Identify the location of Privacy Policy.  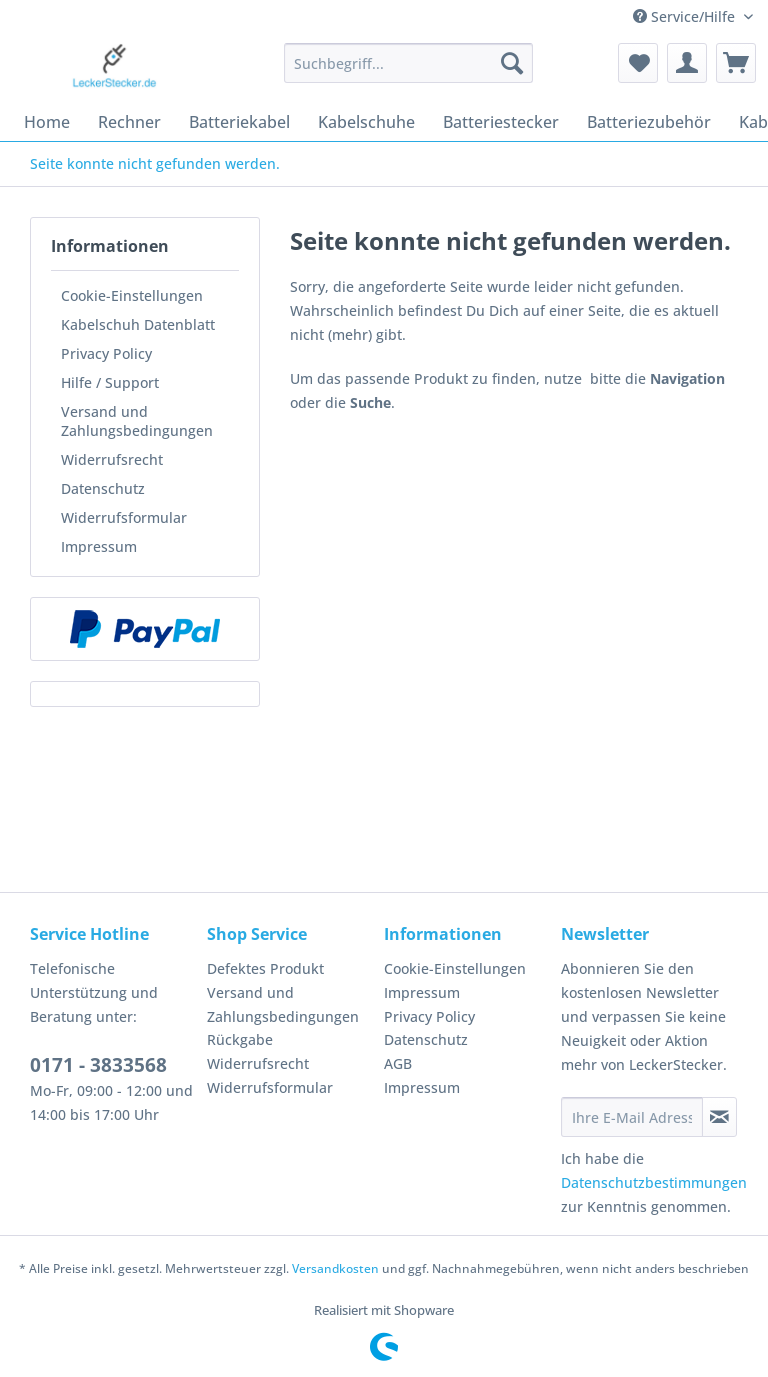
(106, 353).